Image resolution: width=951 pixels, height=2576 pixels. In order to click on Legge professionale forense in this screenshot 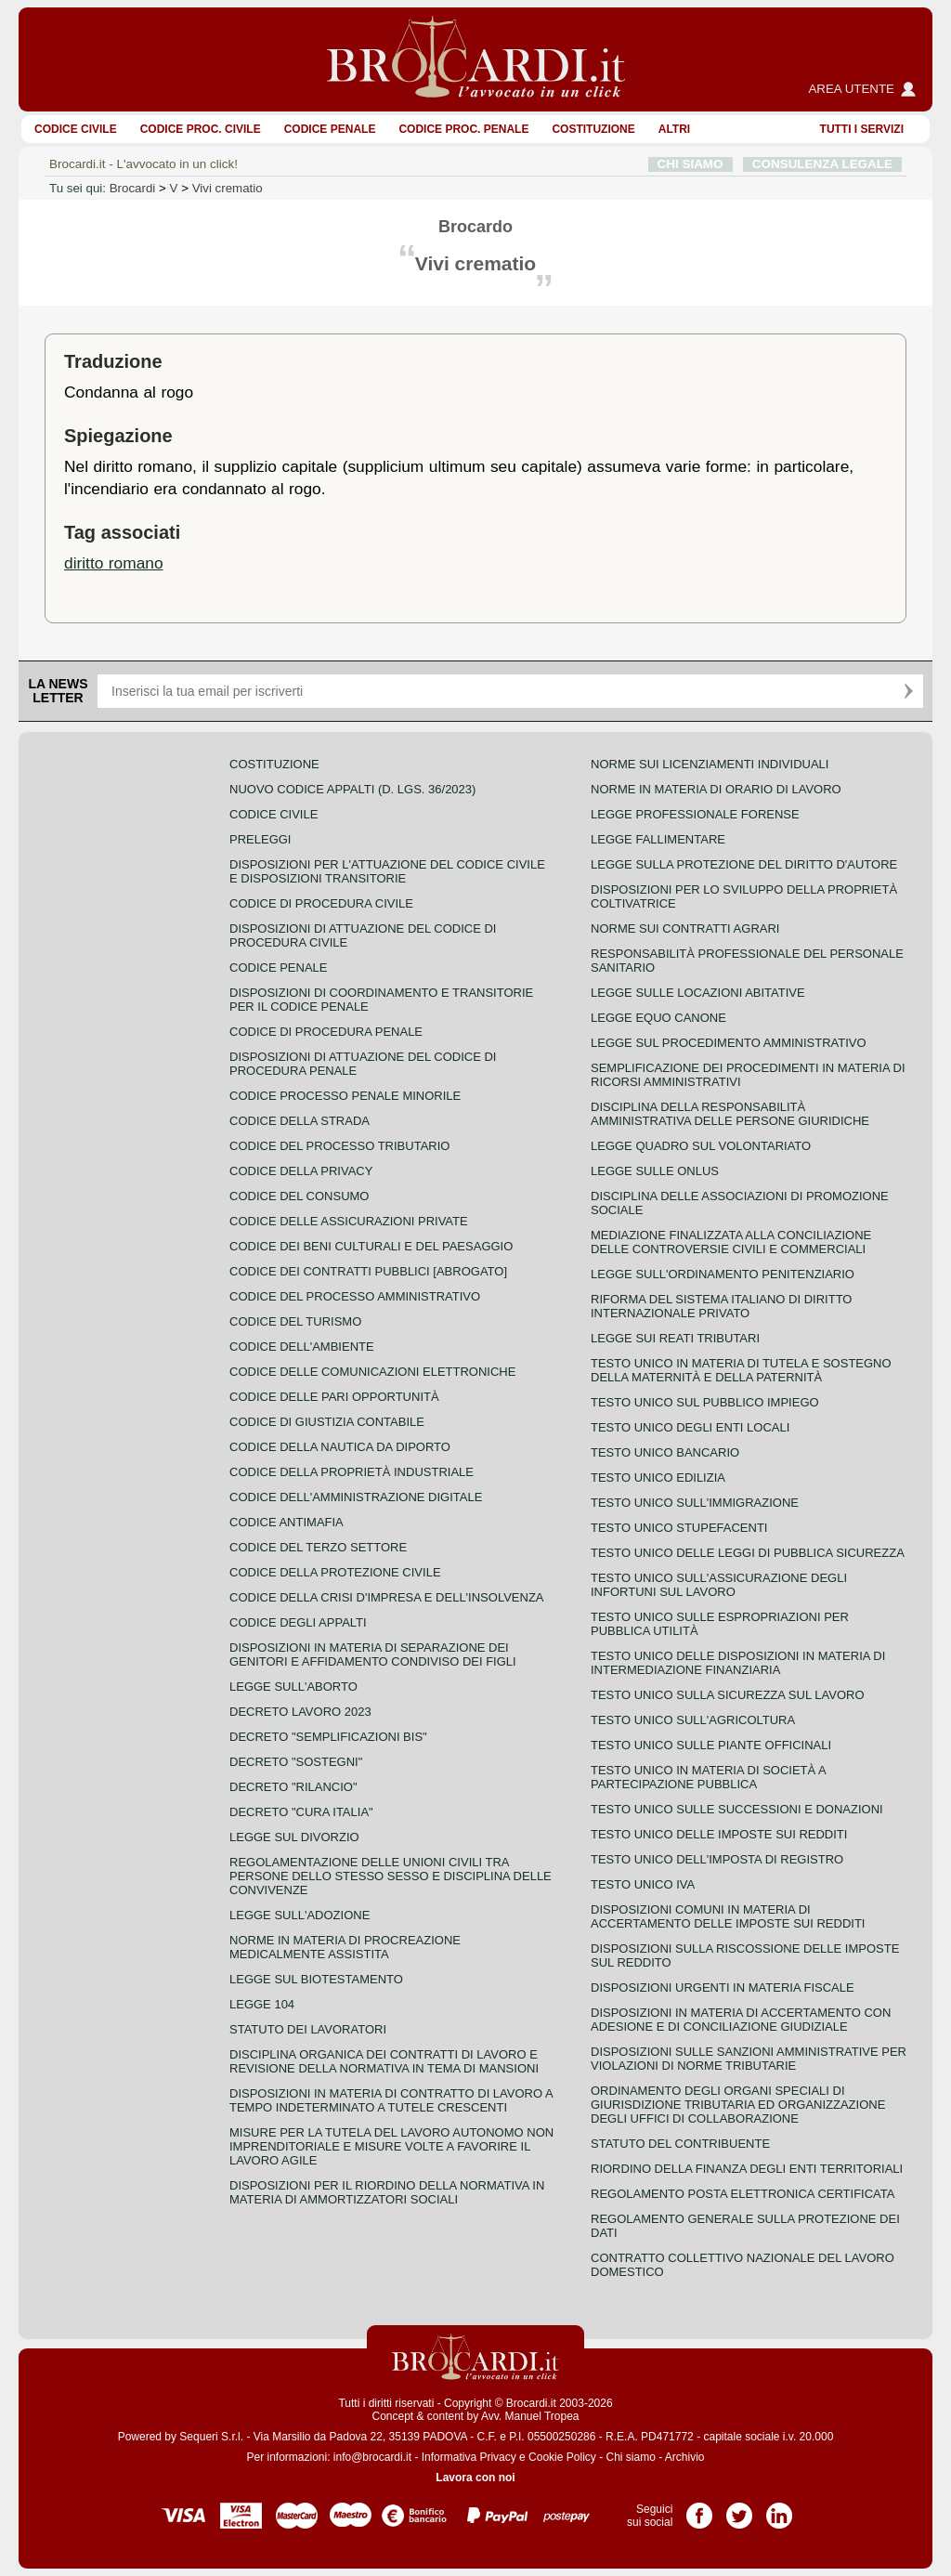, I will do `click(695, 814)`.